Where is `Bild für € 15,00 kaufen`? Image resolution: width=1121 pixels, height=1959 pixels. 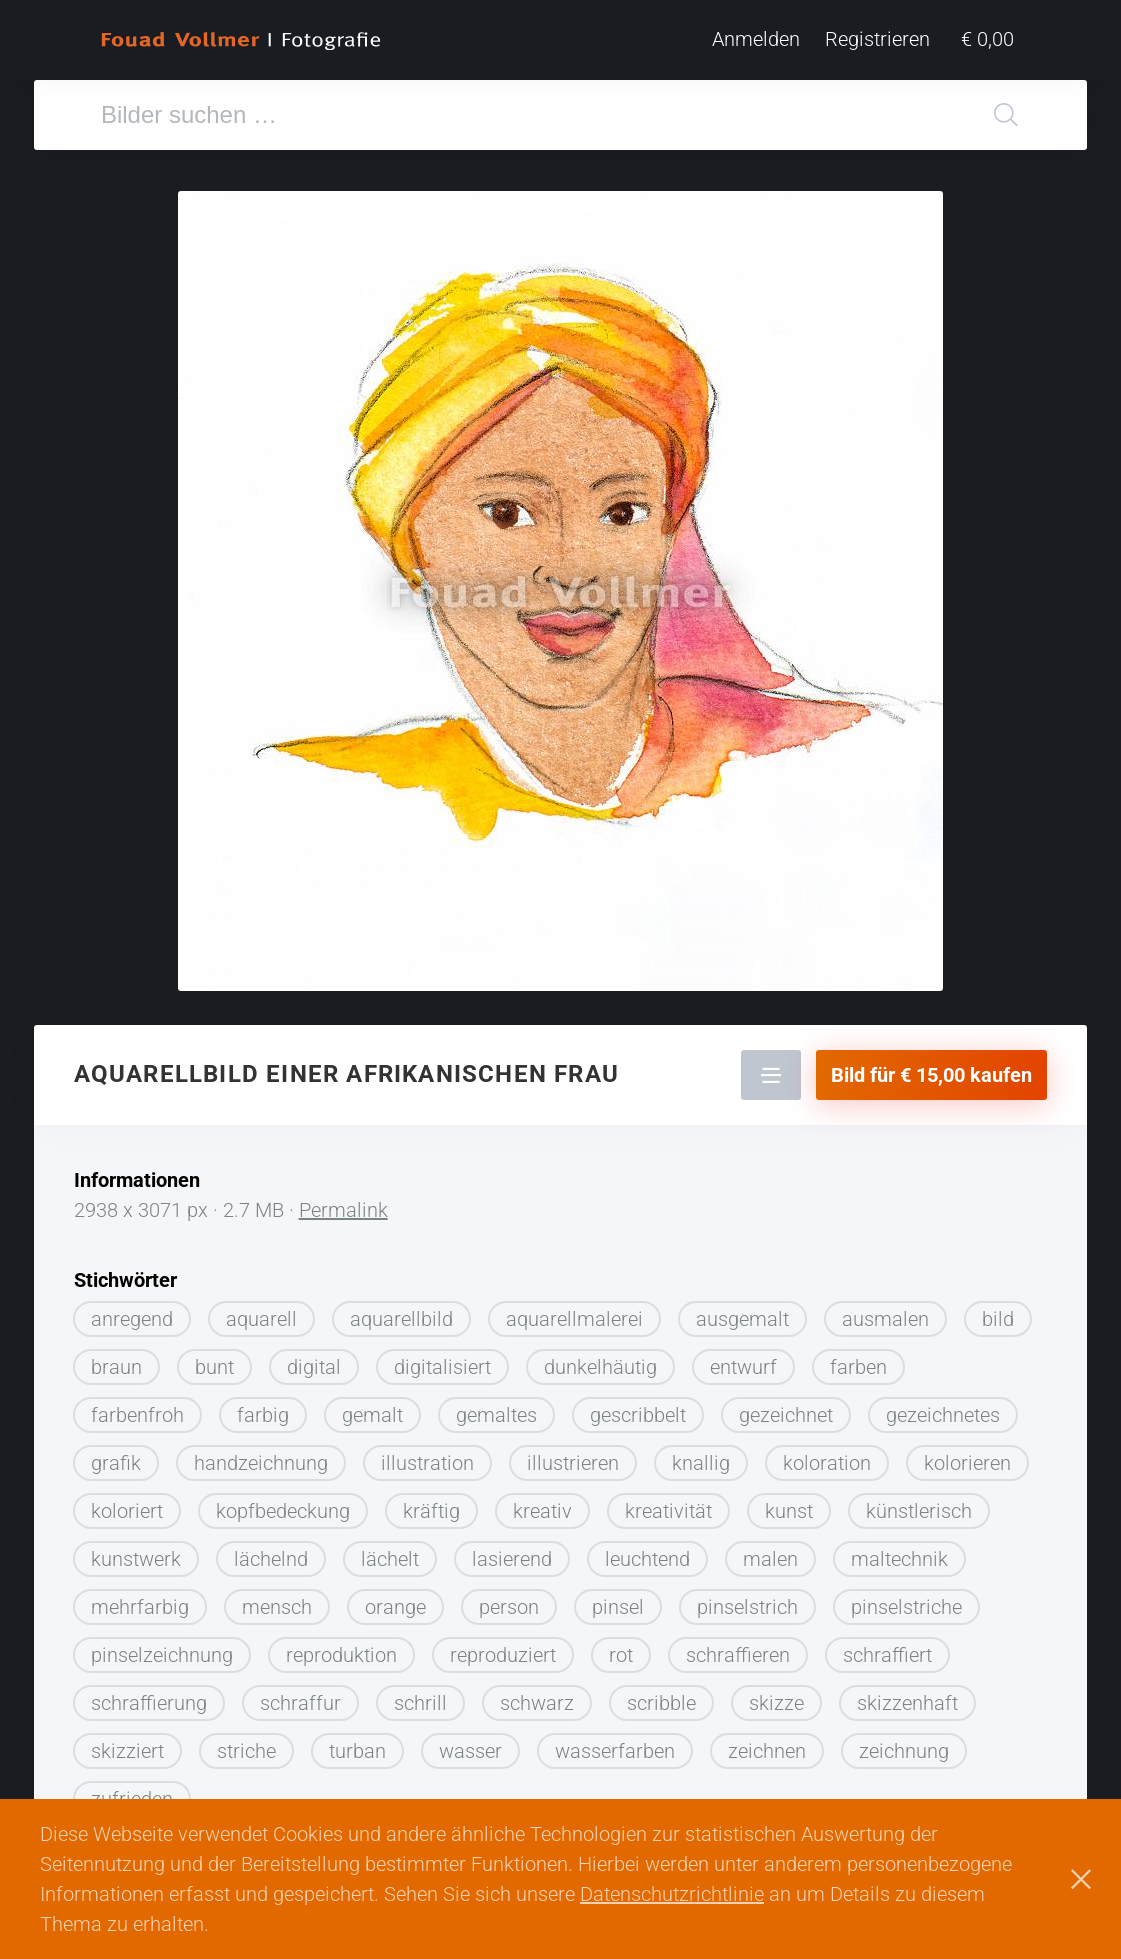
Bild für € 15,00 kaufen is located at coordinates (931, 1067).